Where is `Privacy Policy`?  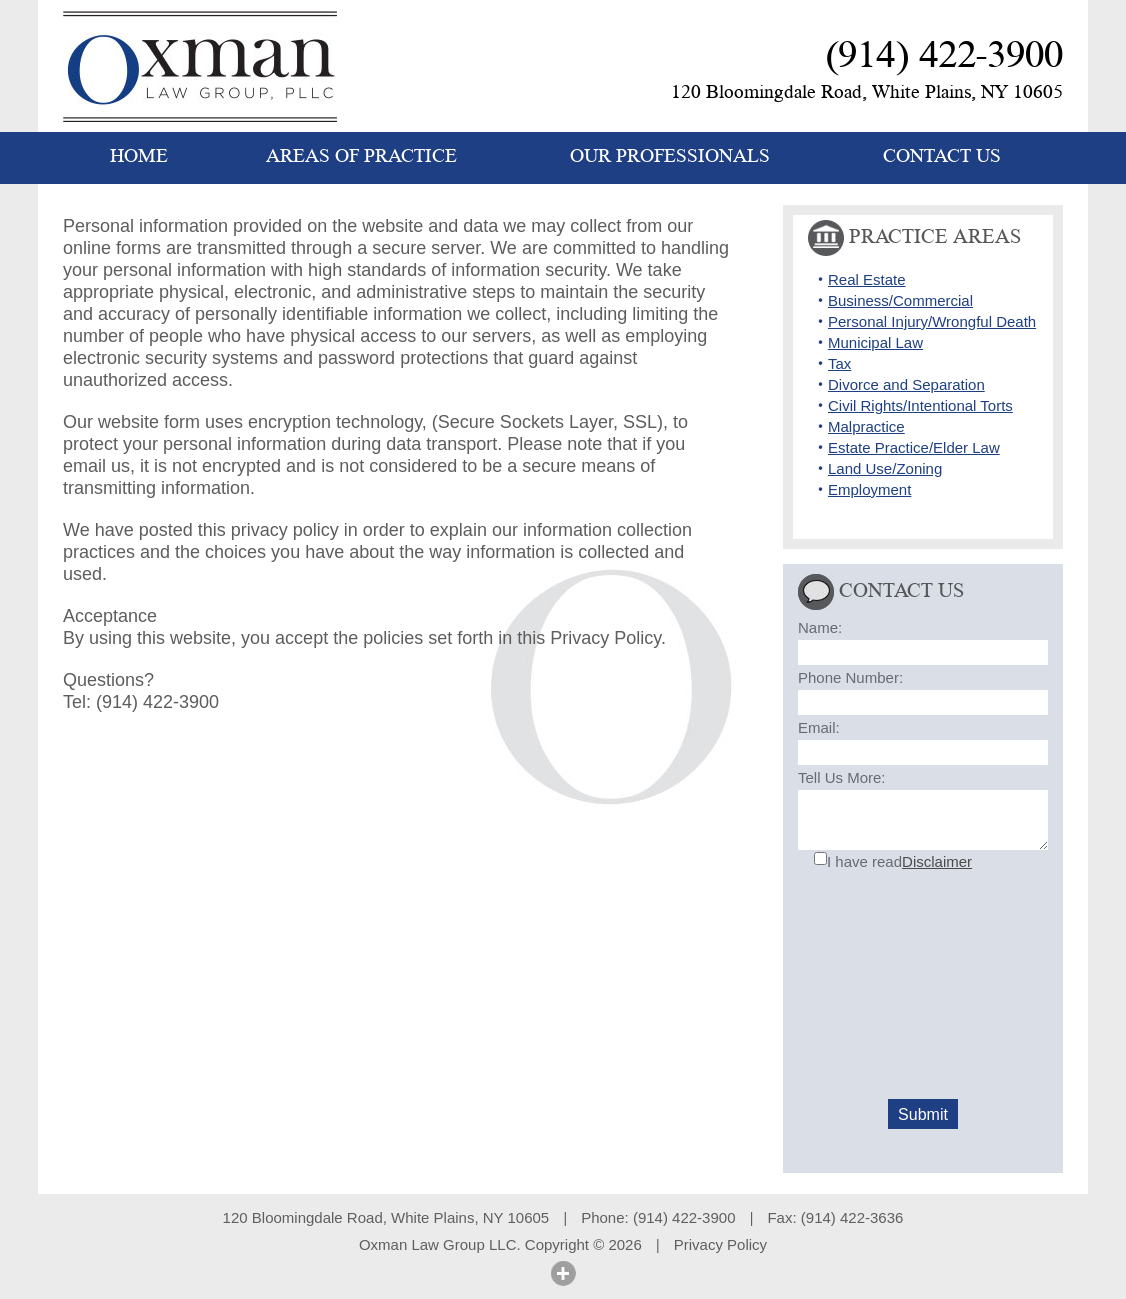
Privacy Policy is located at coordinates (720, 1244).